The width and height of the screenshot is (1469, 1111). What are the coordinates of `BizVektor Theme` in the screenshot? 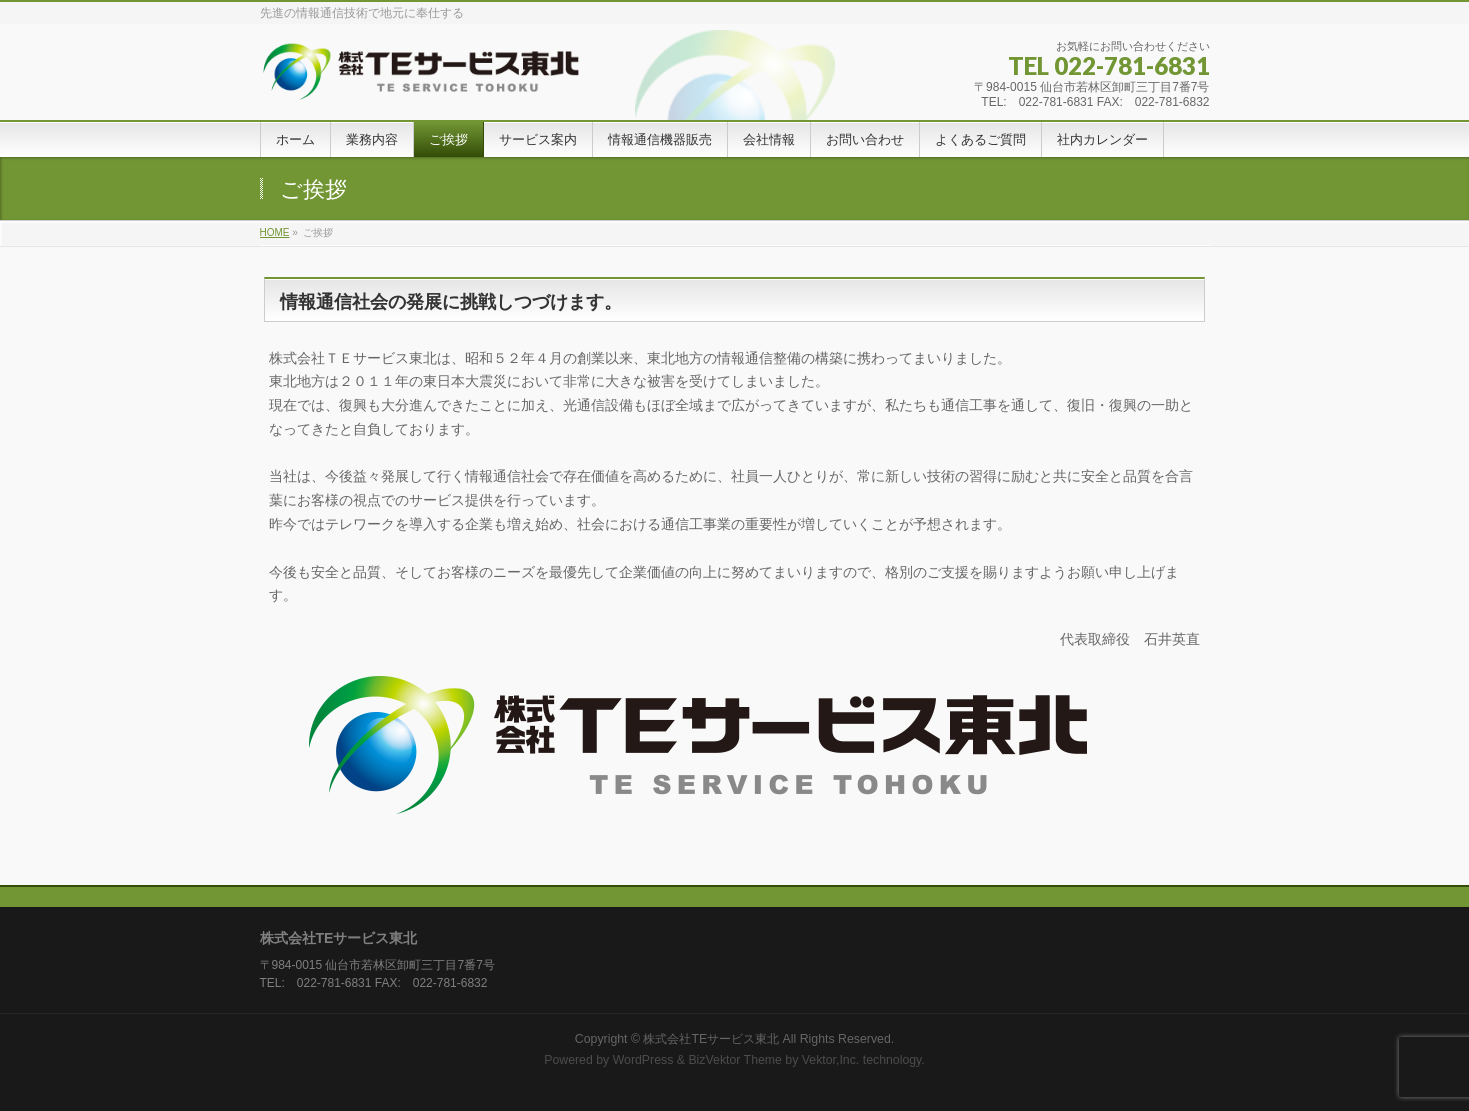 It's located at (735, 1060).